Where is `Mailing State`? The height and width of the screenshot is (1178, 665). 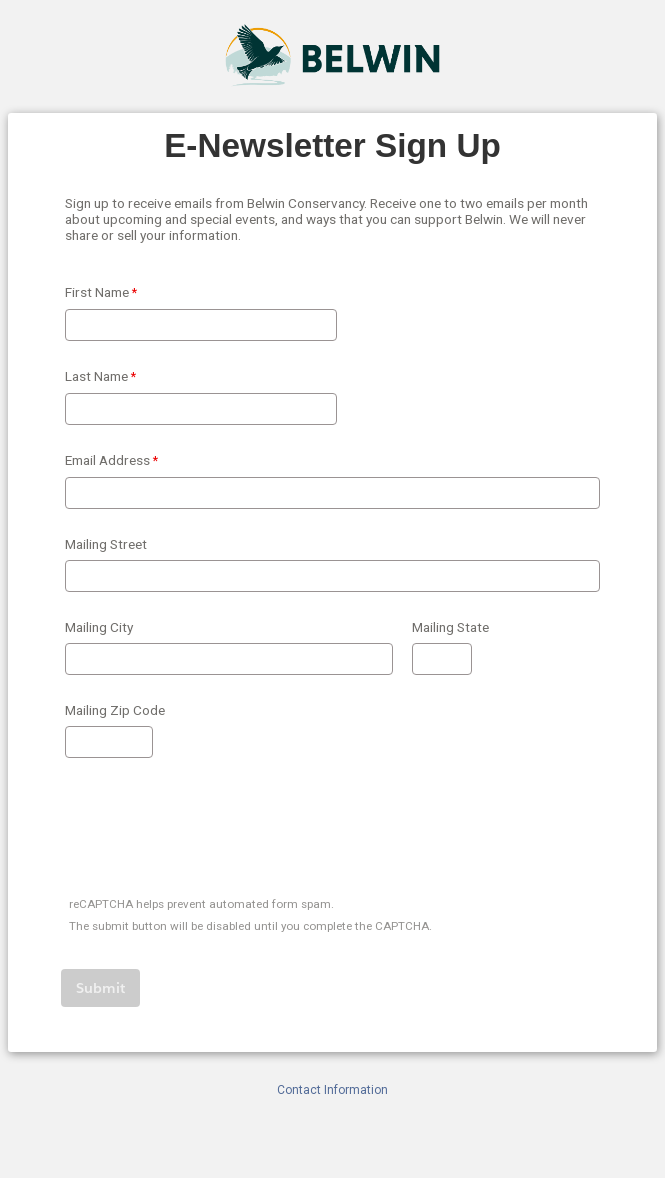 Mailing State is located at coordinates (450, 627).